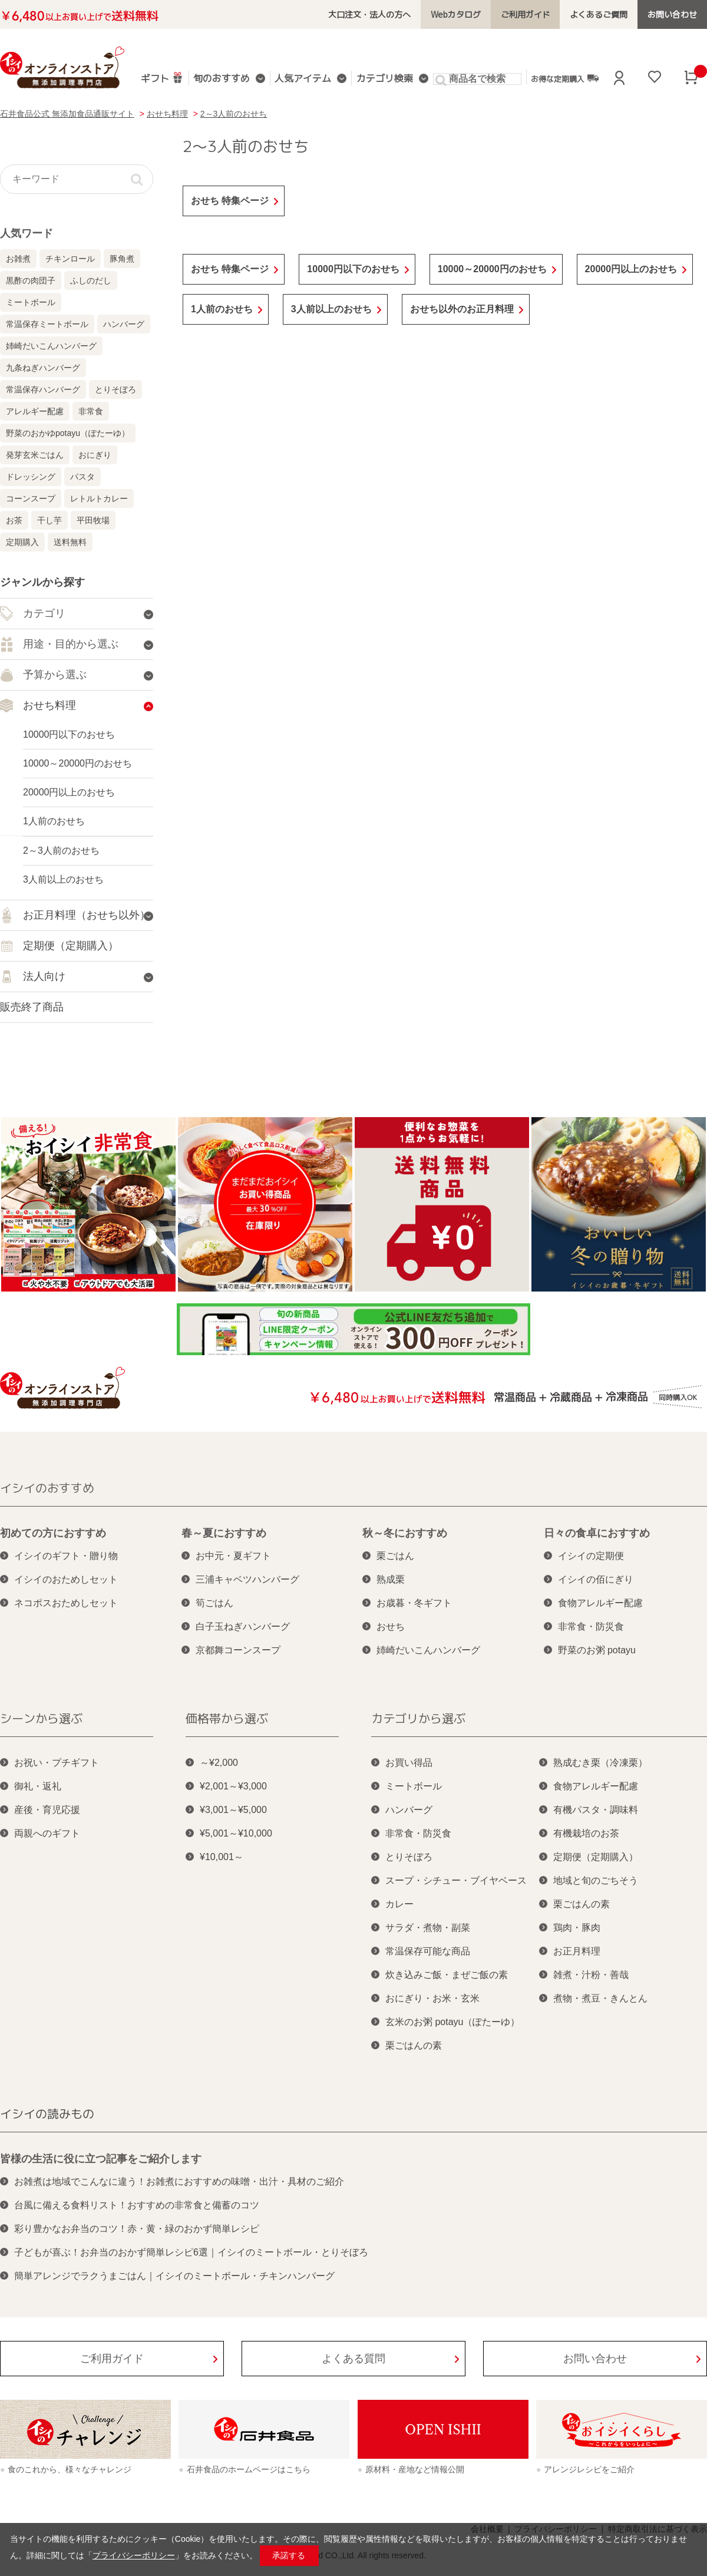 The height and width of the screenshot is (2576, 707). I want to click on 発芽玄米ごはん, so click(35, 455).